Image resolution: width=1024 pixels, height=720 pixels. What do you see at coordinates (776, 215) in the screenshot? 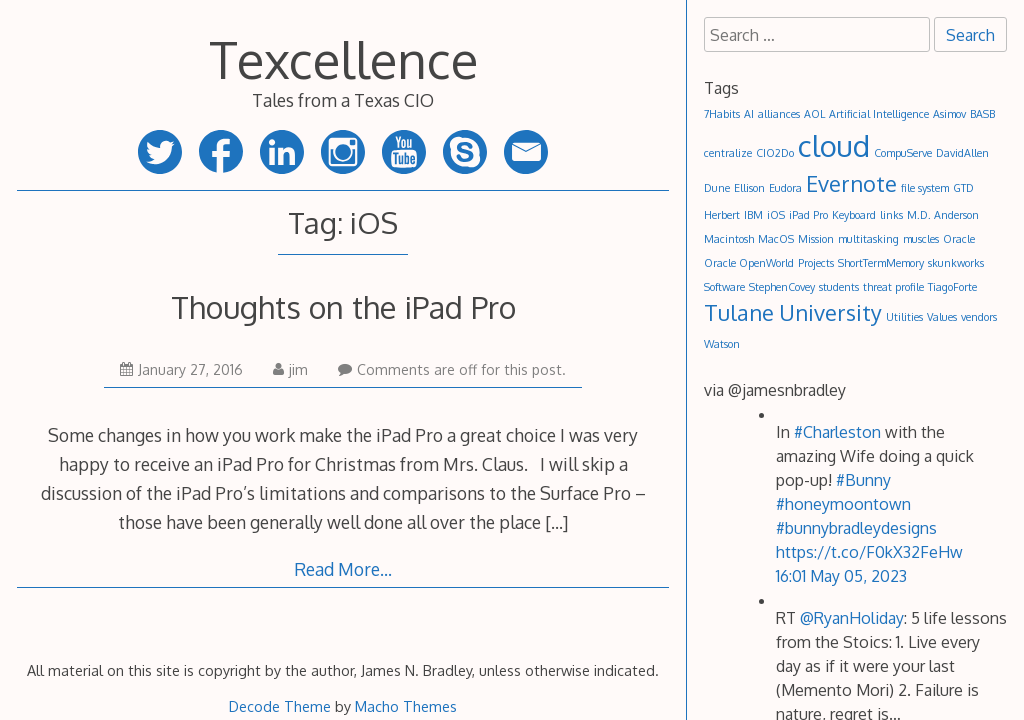
I see `iOS [iOS (1 item)]` at bounding box center [776, 215].